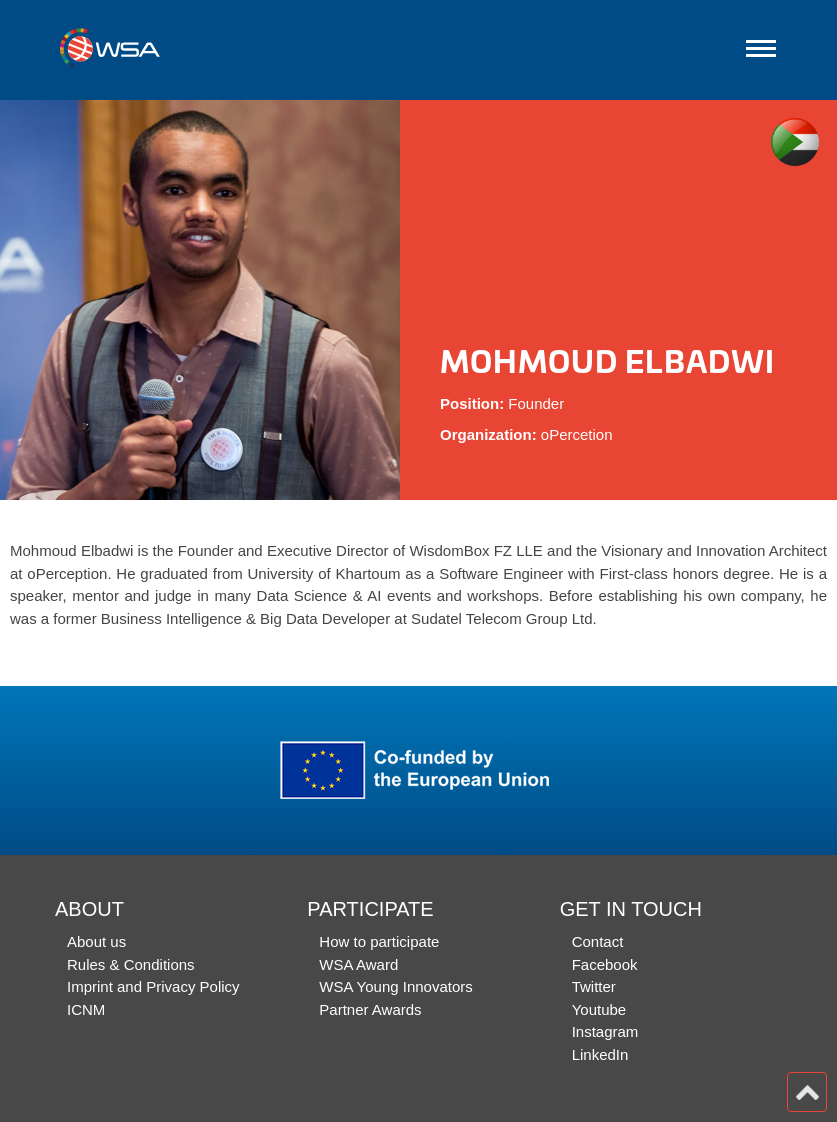 Image resolution: width=837 pixels, height=1122 pixels. What do you see at coordinates (358, 964) in the screenshot?
I see `WSA Award` at bounding box center [358, 964].